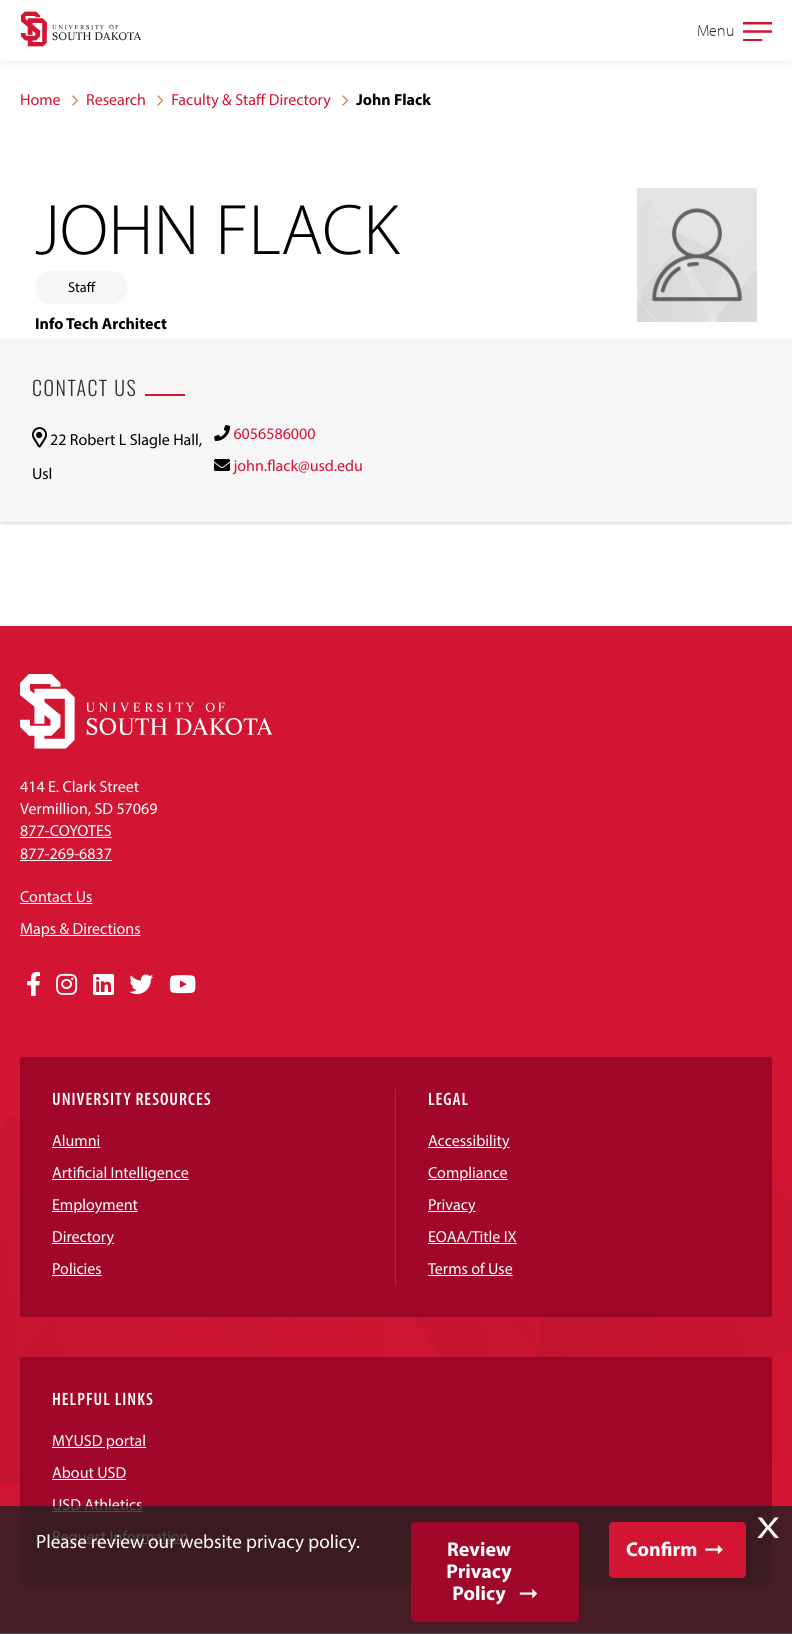 This screenshot has height=1634, width=792. What do you see at coordinates (452, 1205) in the screenshot?
I see `Privacy` at bounding box center [452, 1205].